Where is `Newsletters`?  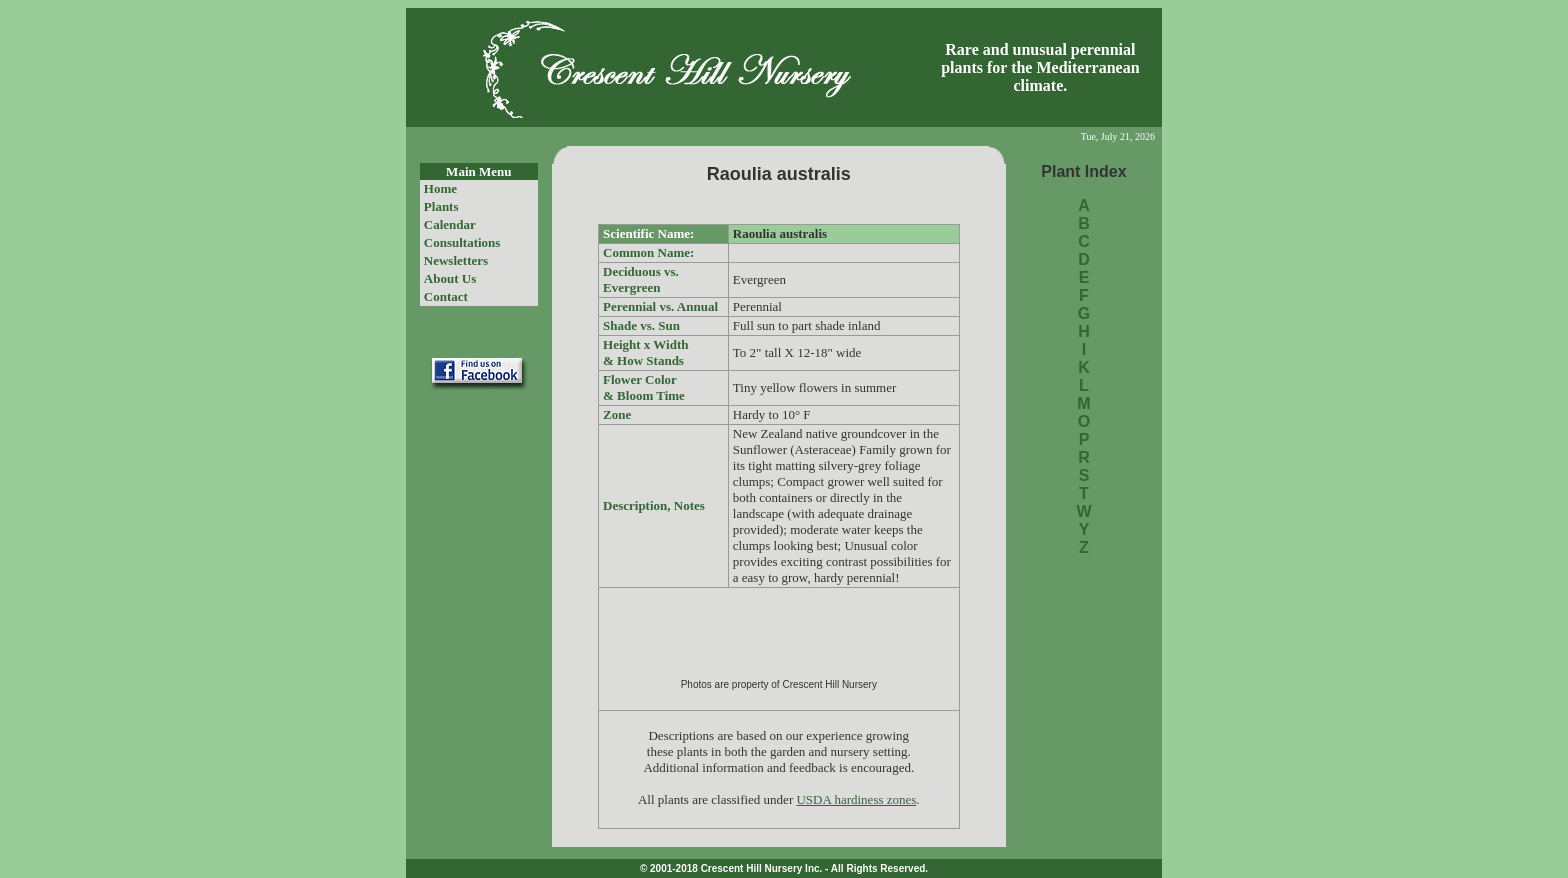
Newsletters is located at coordinates (456, 260).